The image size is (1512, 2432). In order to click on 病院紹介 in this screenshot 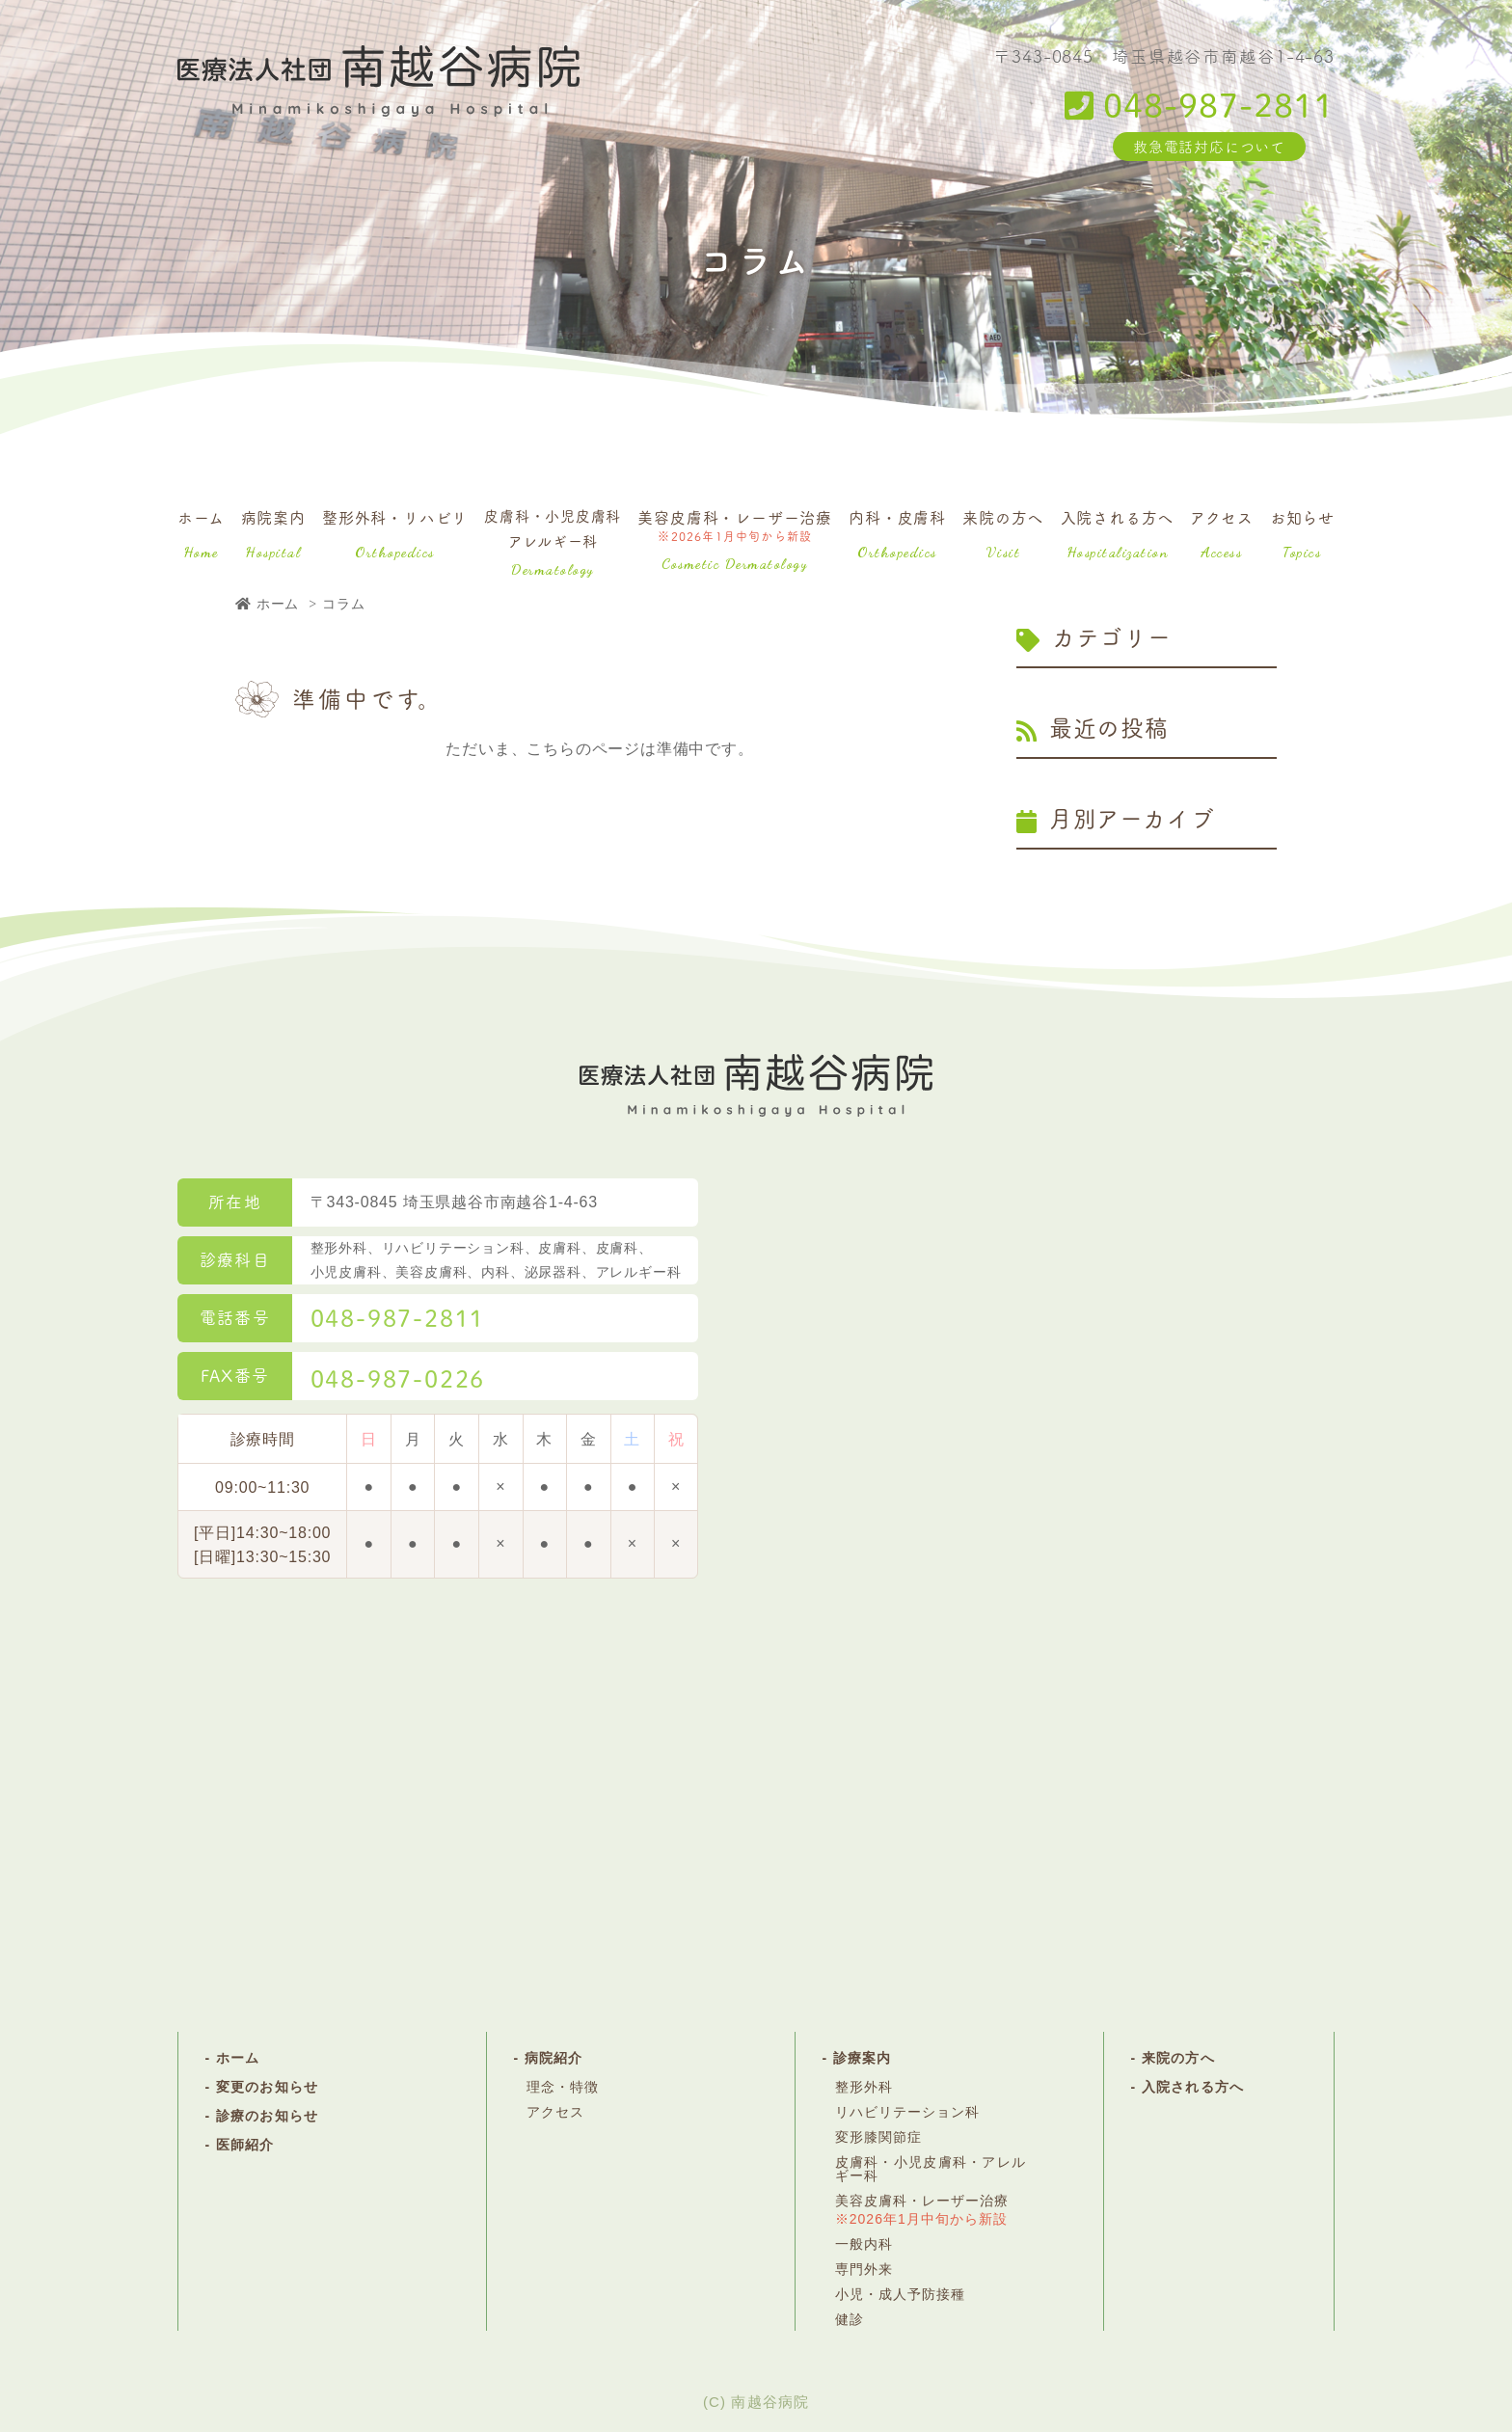, I will do `click(553, 2058)`.